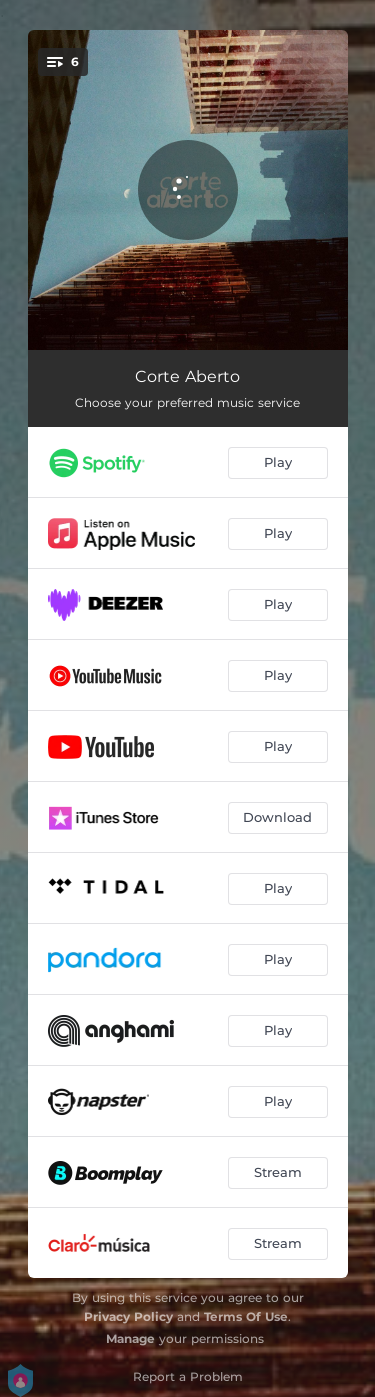  Describe the element at coordinates (128, 1316) in the screenshot. I see `Privacy Policy` at that location.